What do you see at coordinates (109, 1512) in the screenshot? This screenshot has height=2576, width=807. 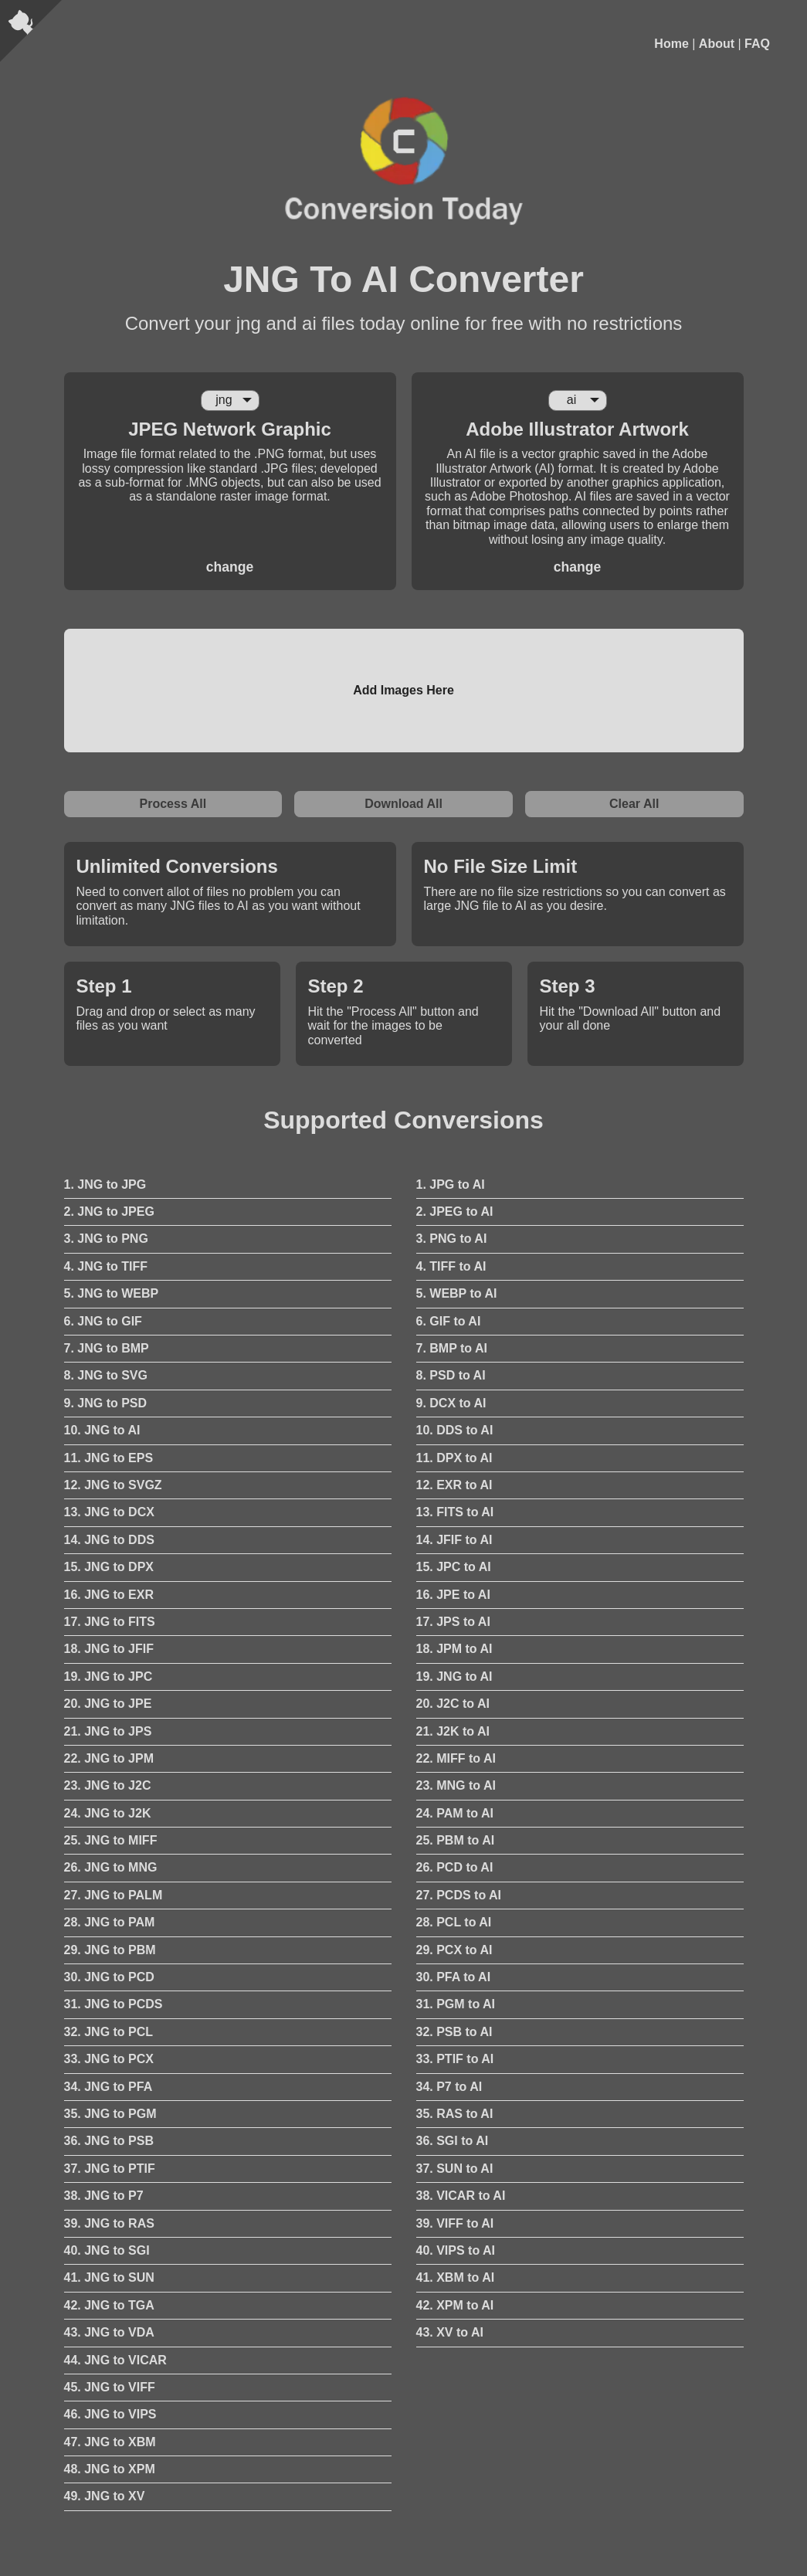 I see `13. JNG to DCX` at bounding box center [109, 1512].